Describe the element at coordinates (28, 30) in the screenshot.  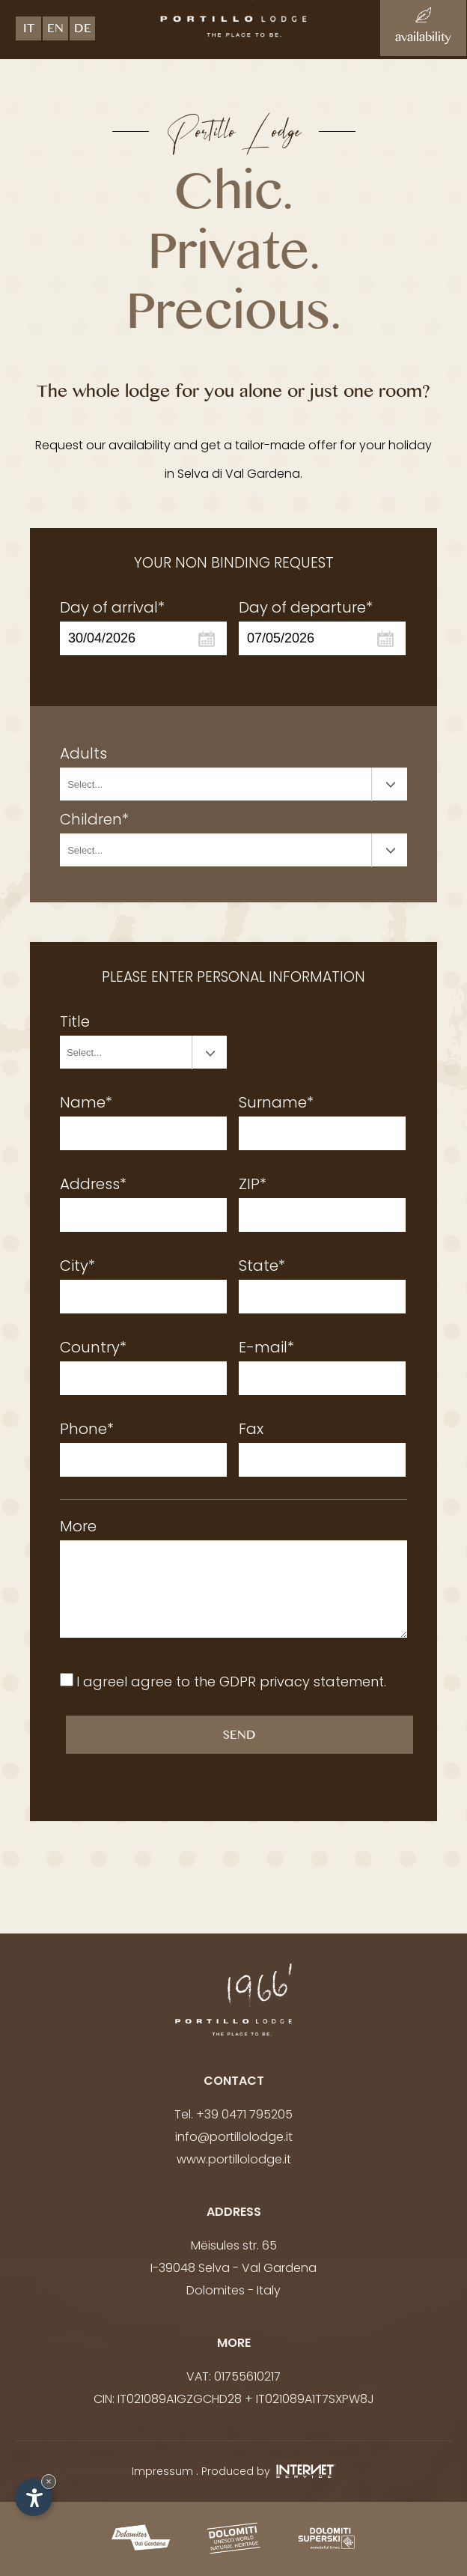
I see `it` at that location.